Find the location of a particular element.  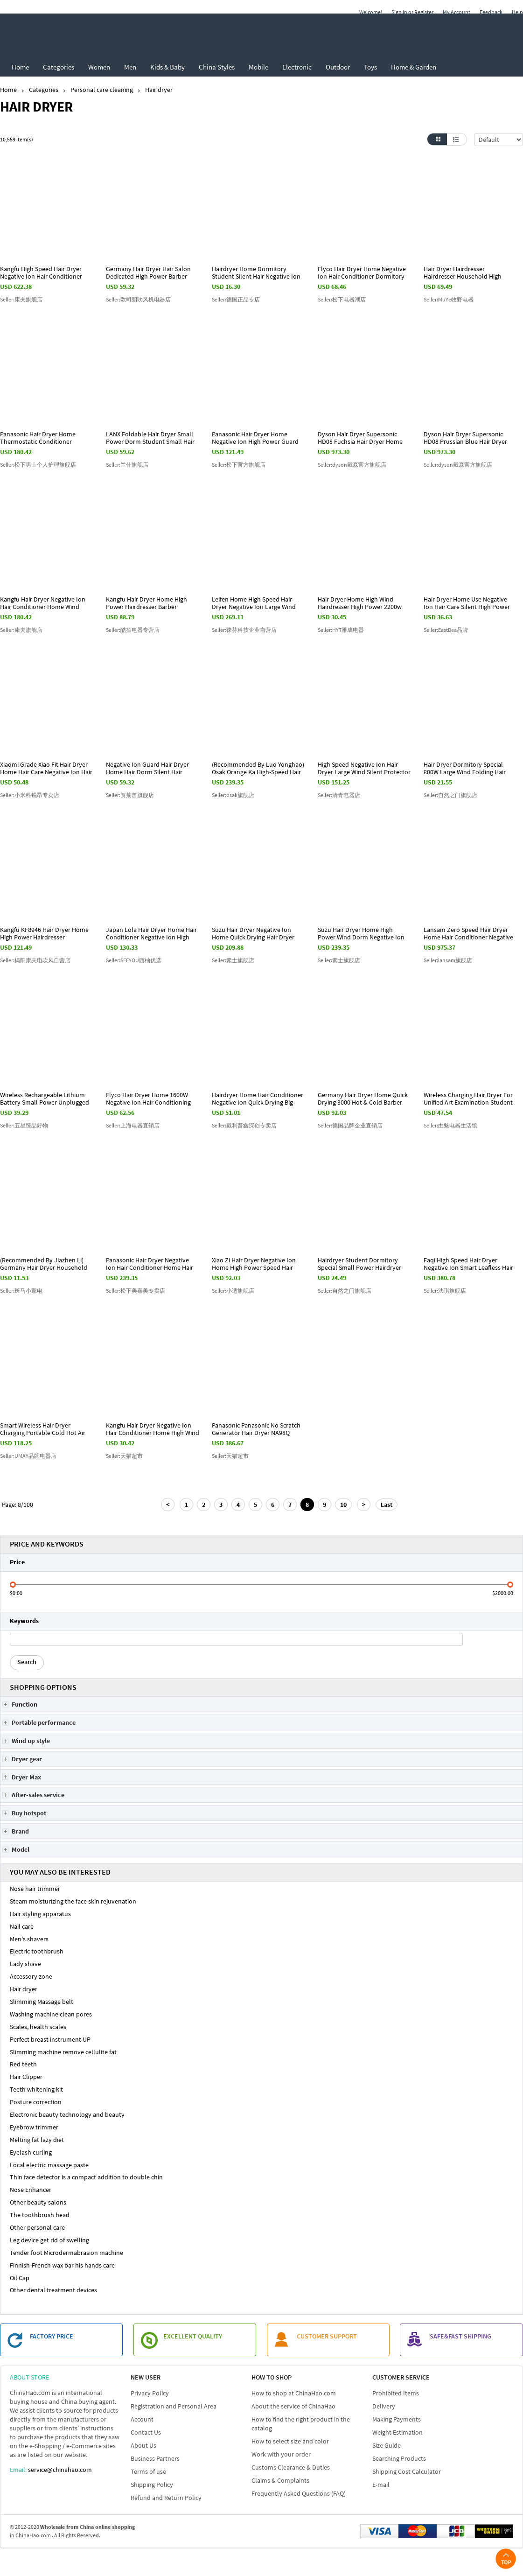

Other personal care is located at coordinates (37, 2227).